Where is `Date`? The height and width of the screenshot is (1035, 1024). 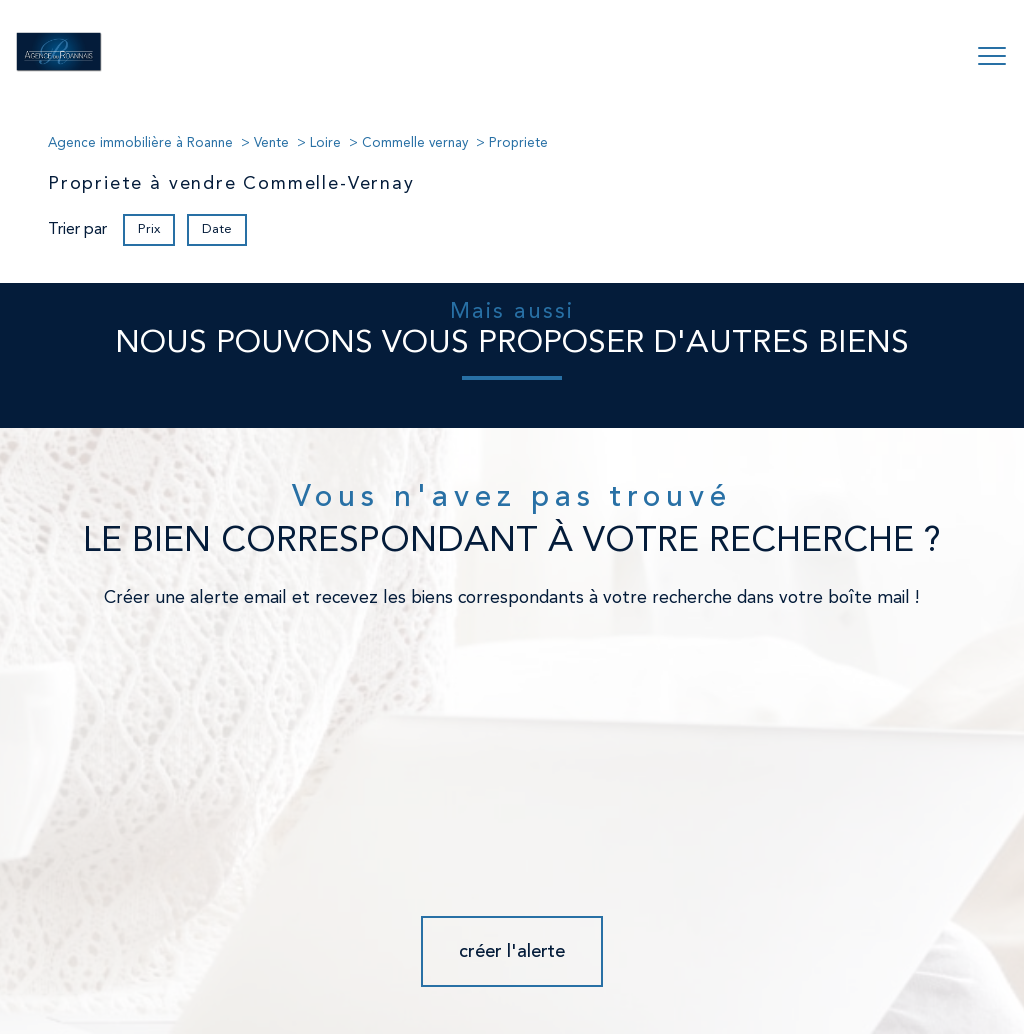
Date is located at coordinates (217, 228).